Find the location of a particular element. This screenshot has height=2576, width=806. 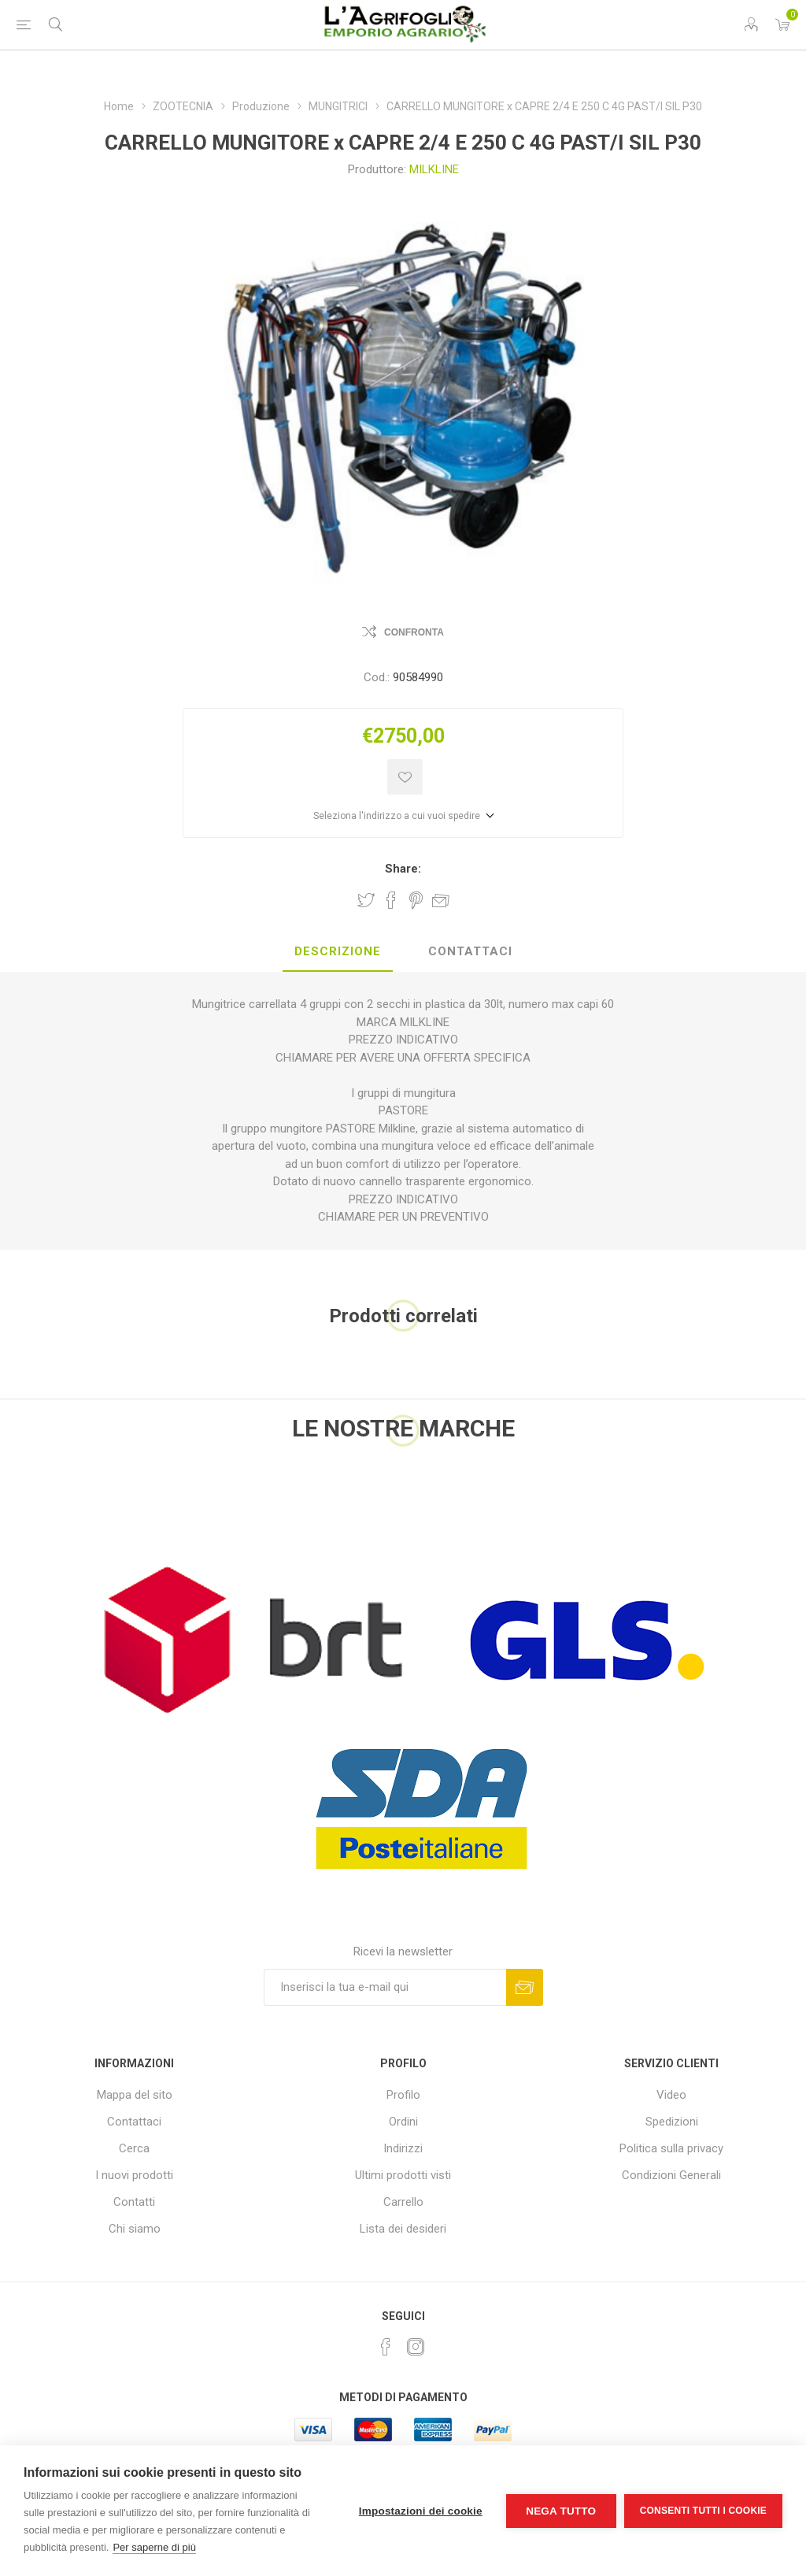

Share: is located at coordinates (403, 869).